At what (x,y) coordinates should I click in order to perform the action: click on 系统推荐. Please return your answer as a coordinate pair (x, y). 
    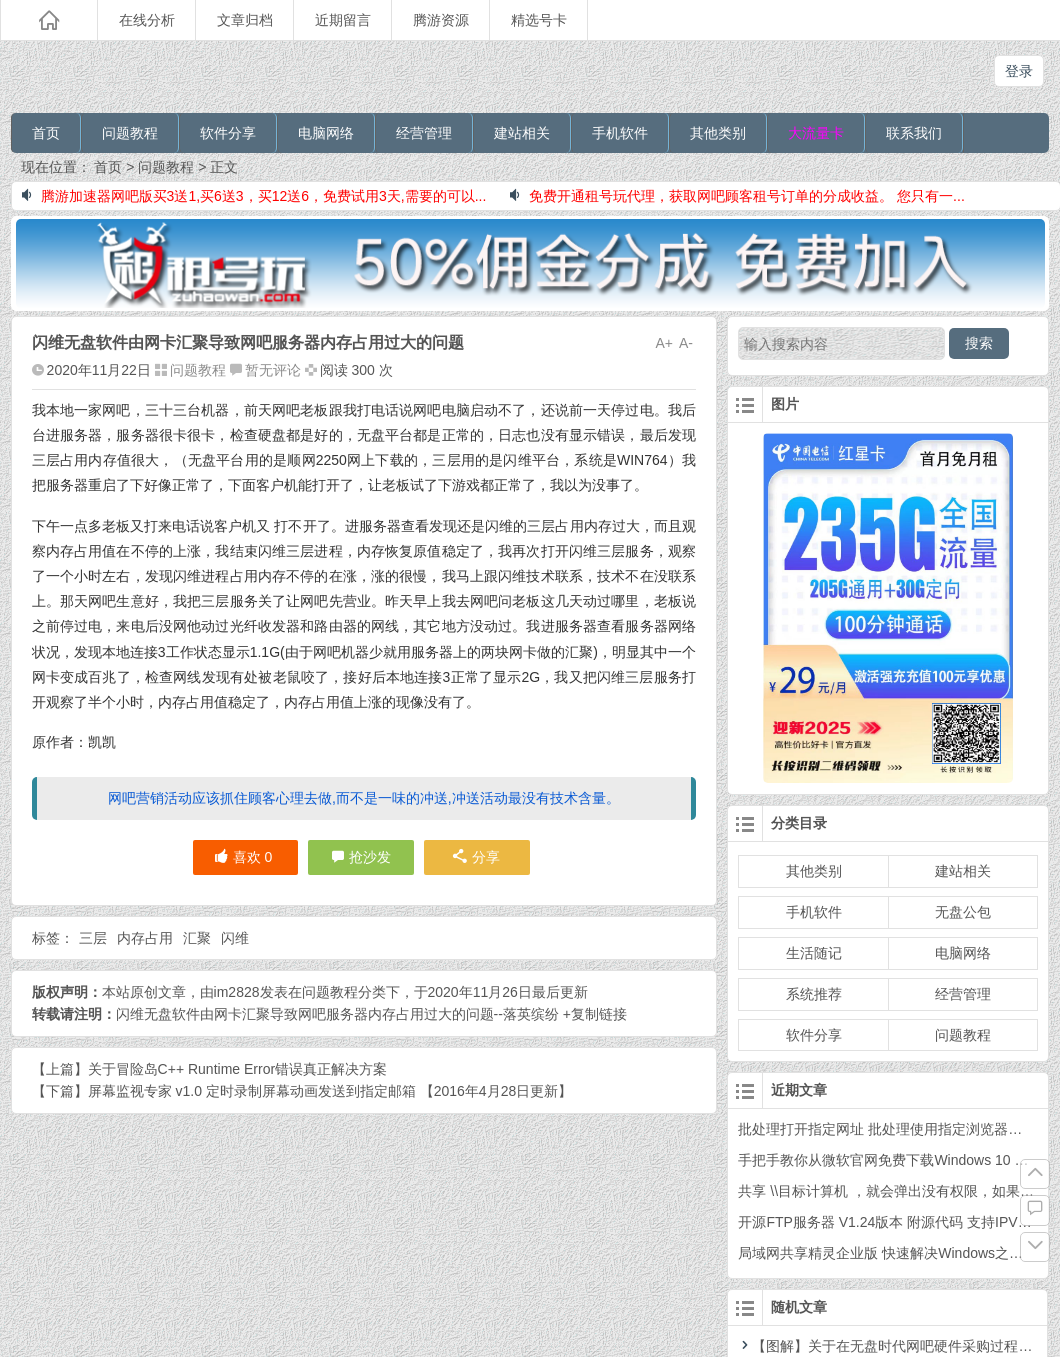
    Looking at the image, I should click on (814, 994).